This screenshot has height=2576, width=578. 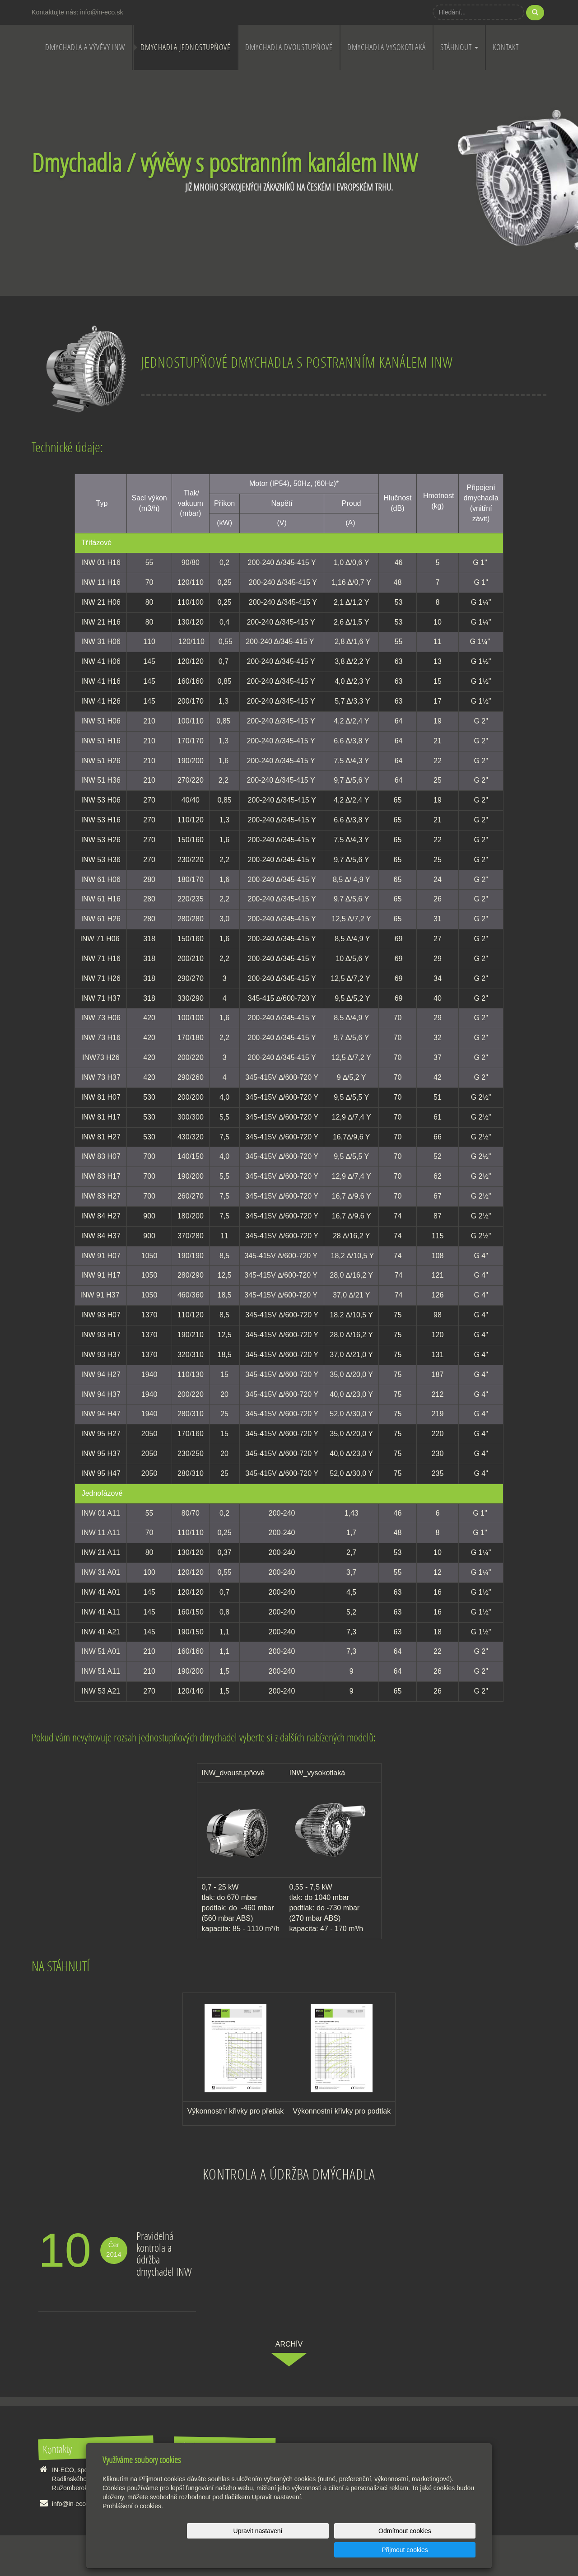 What do you see at coordinates (459, 47) in the screenshot?
I see `Stáhnout` at bounding box center [459, 47].